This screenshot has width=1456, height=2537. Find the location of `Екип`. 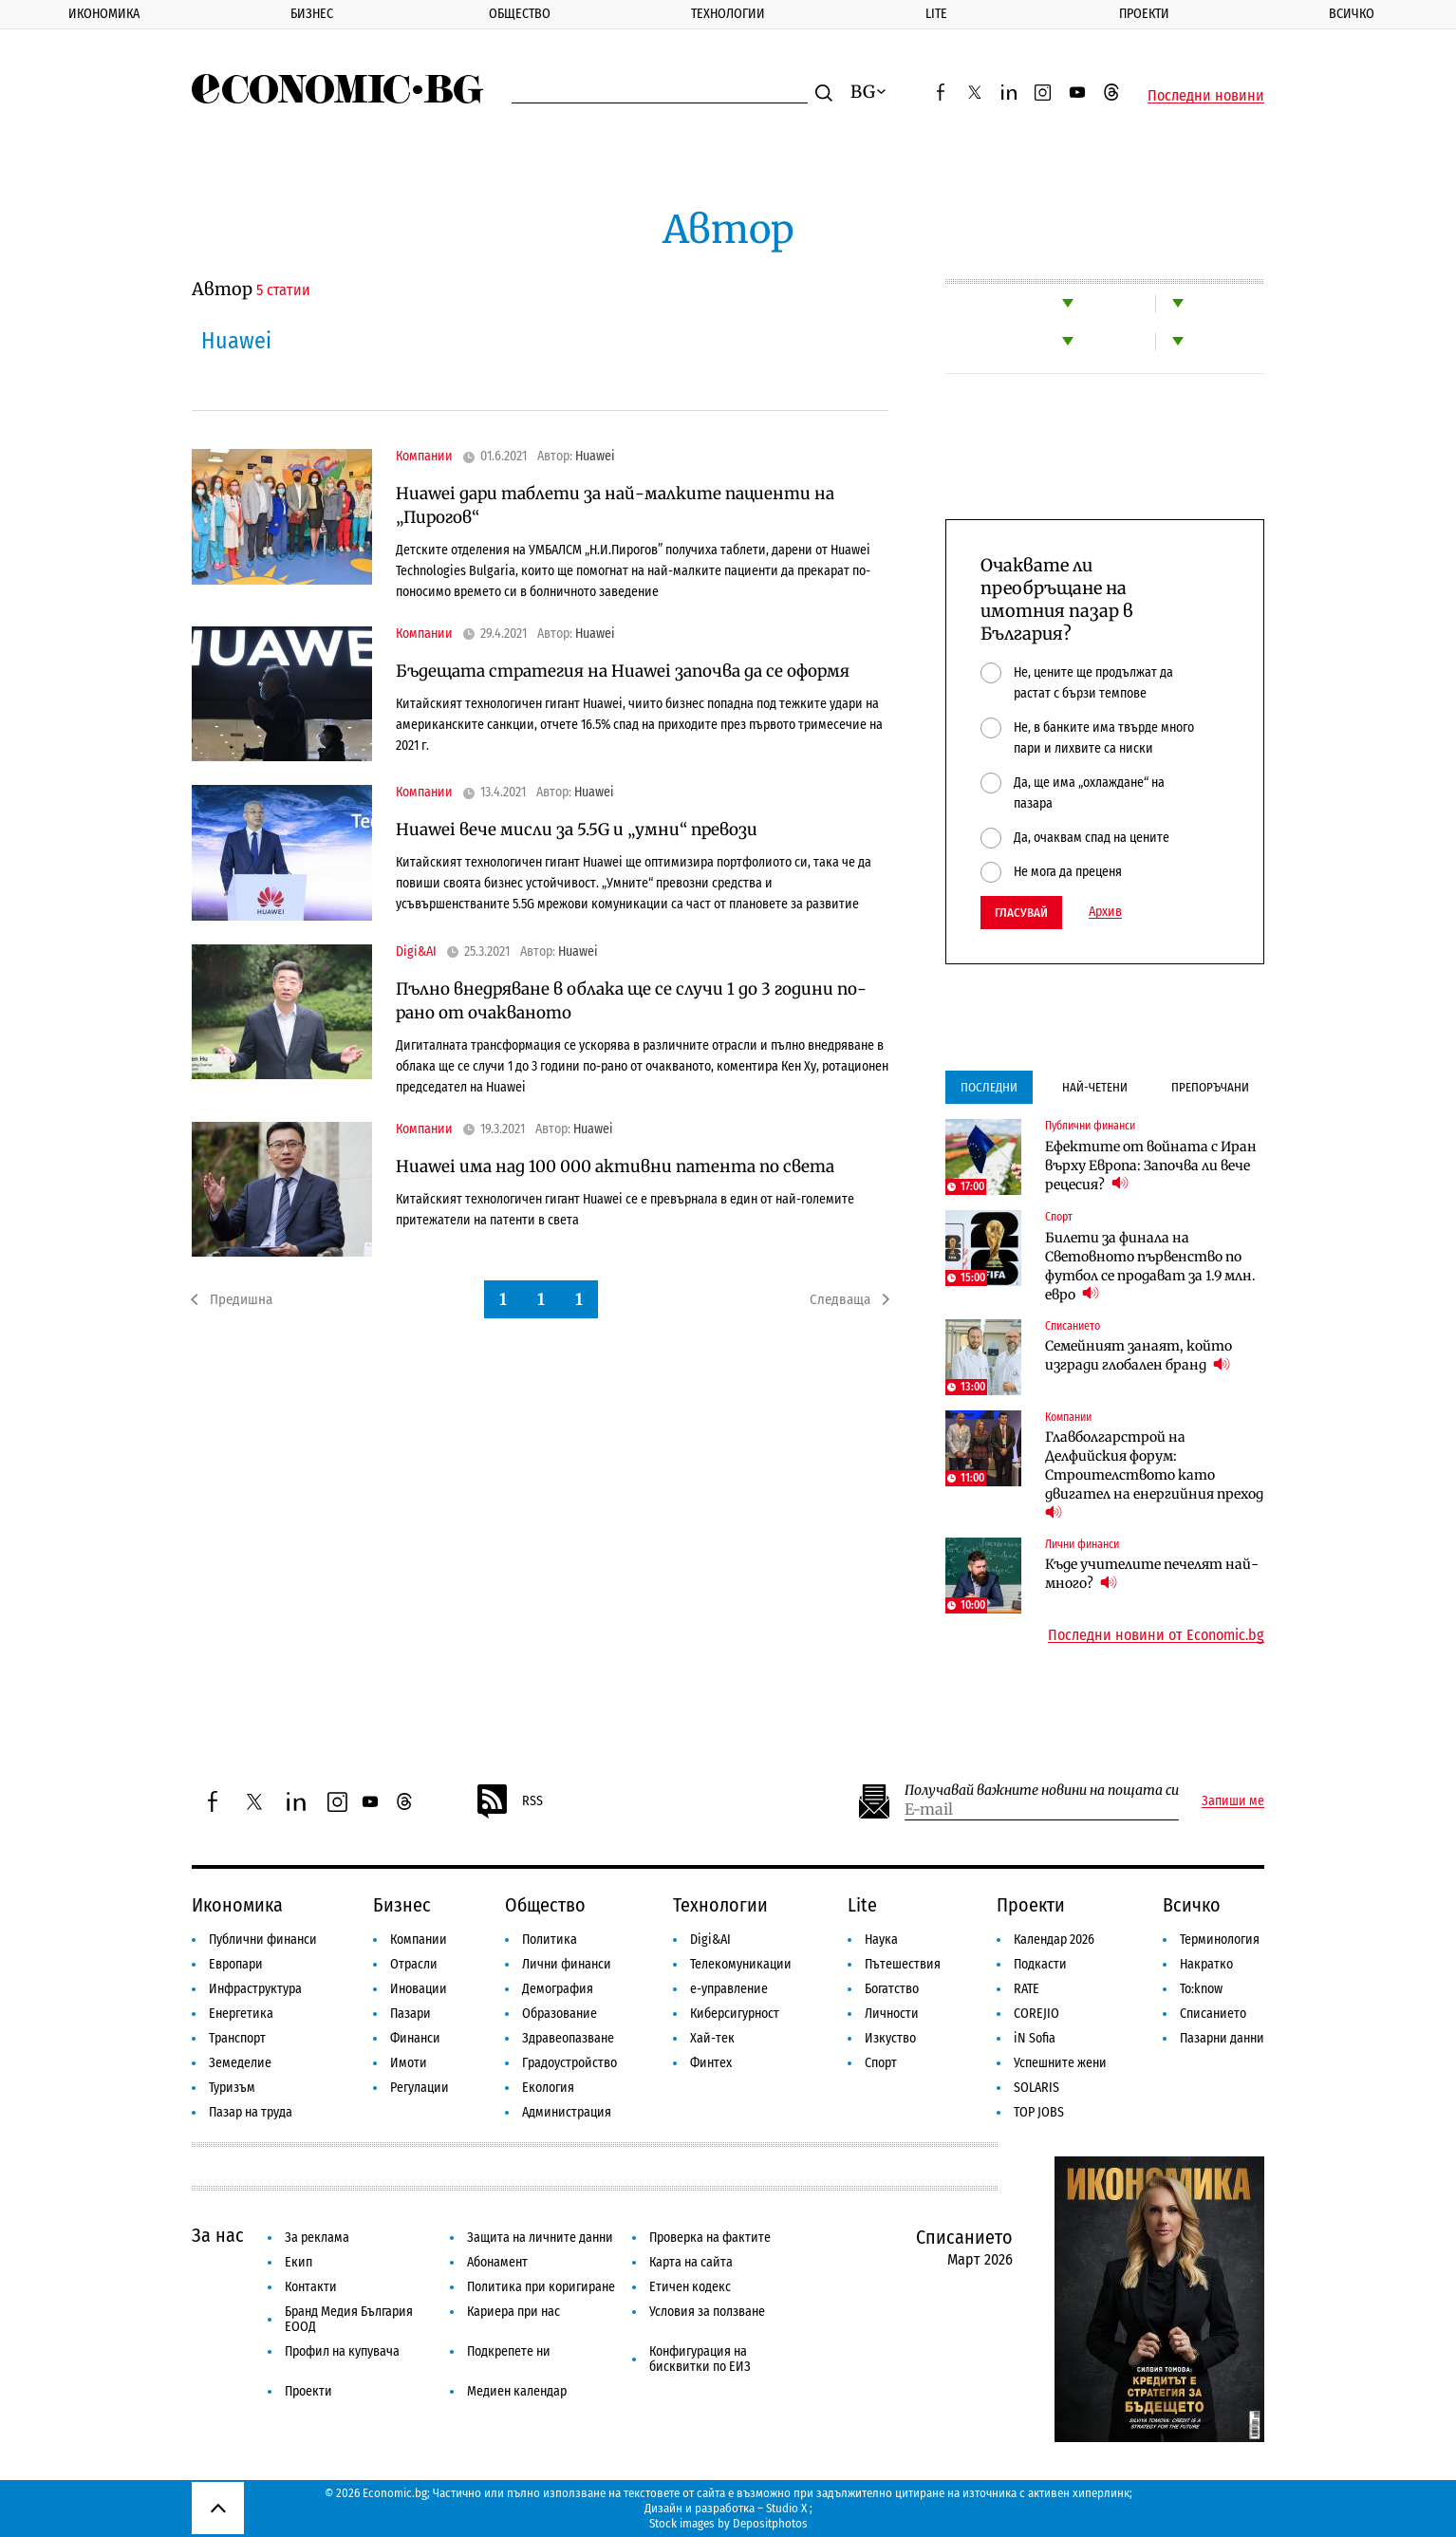

Екип is located at coordinates (298, 2262).